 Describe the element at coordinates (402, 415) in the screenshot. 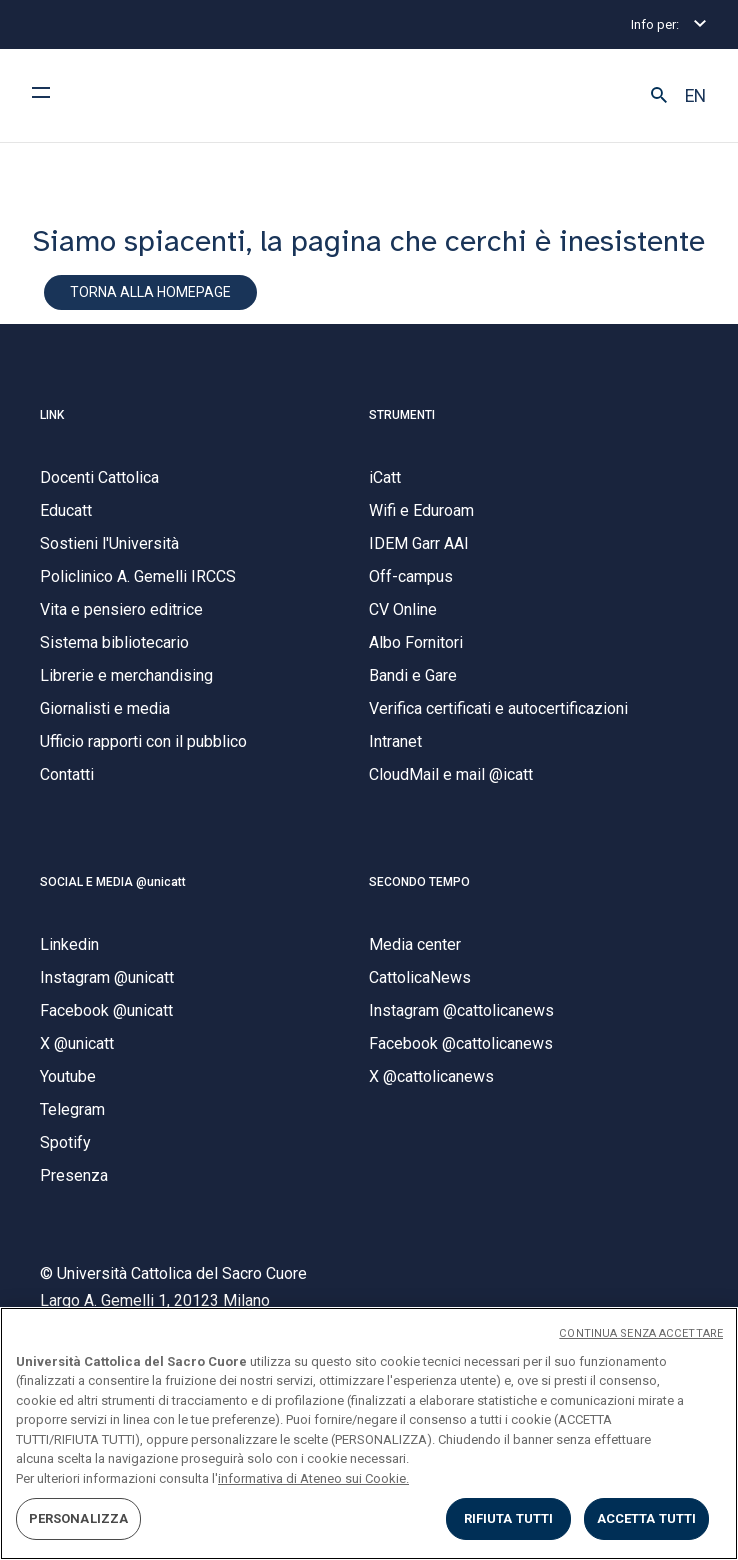

I see `STRUMENTI` at that location.